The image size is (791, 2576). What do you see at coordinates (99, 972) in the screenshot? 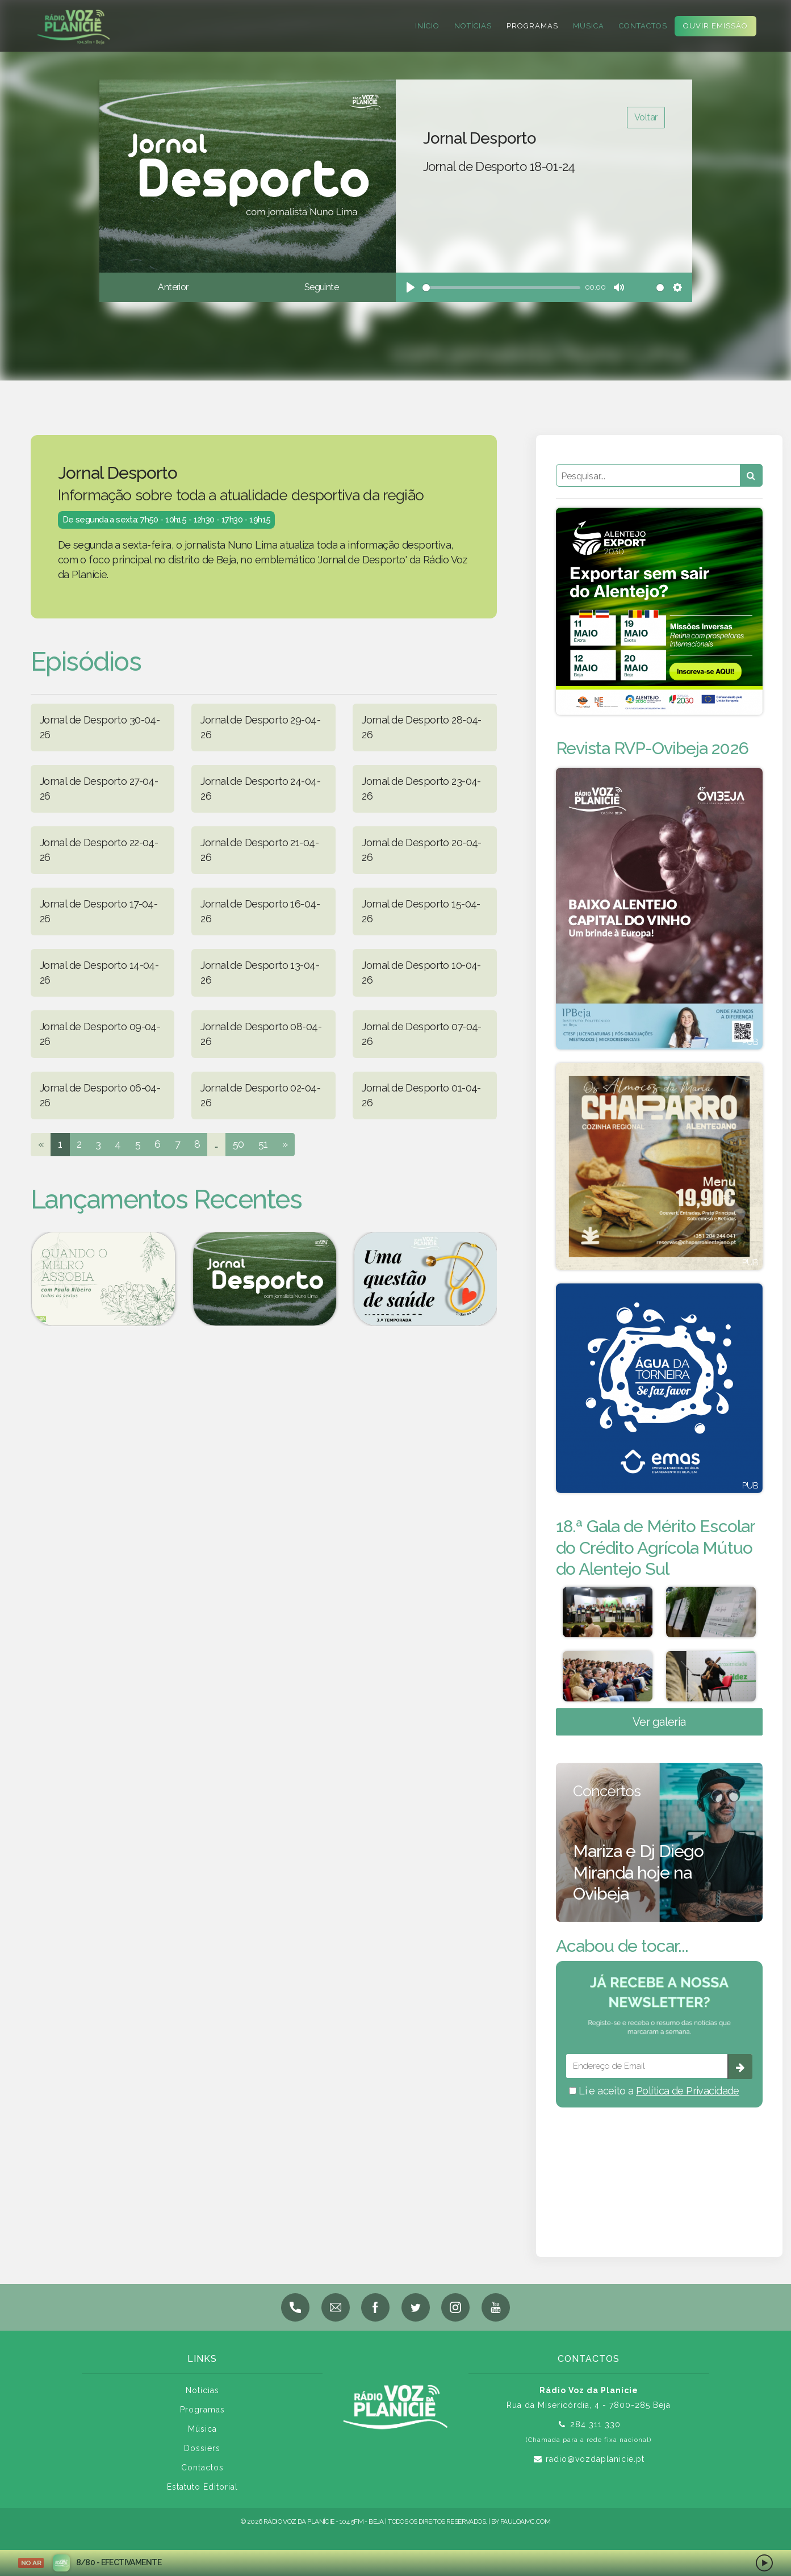
I see `Jornal de Desporto 14-04-26` at bounding box center [99, 972].